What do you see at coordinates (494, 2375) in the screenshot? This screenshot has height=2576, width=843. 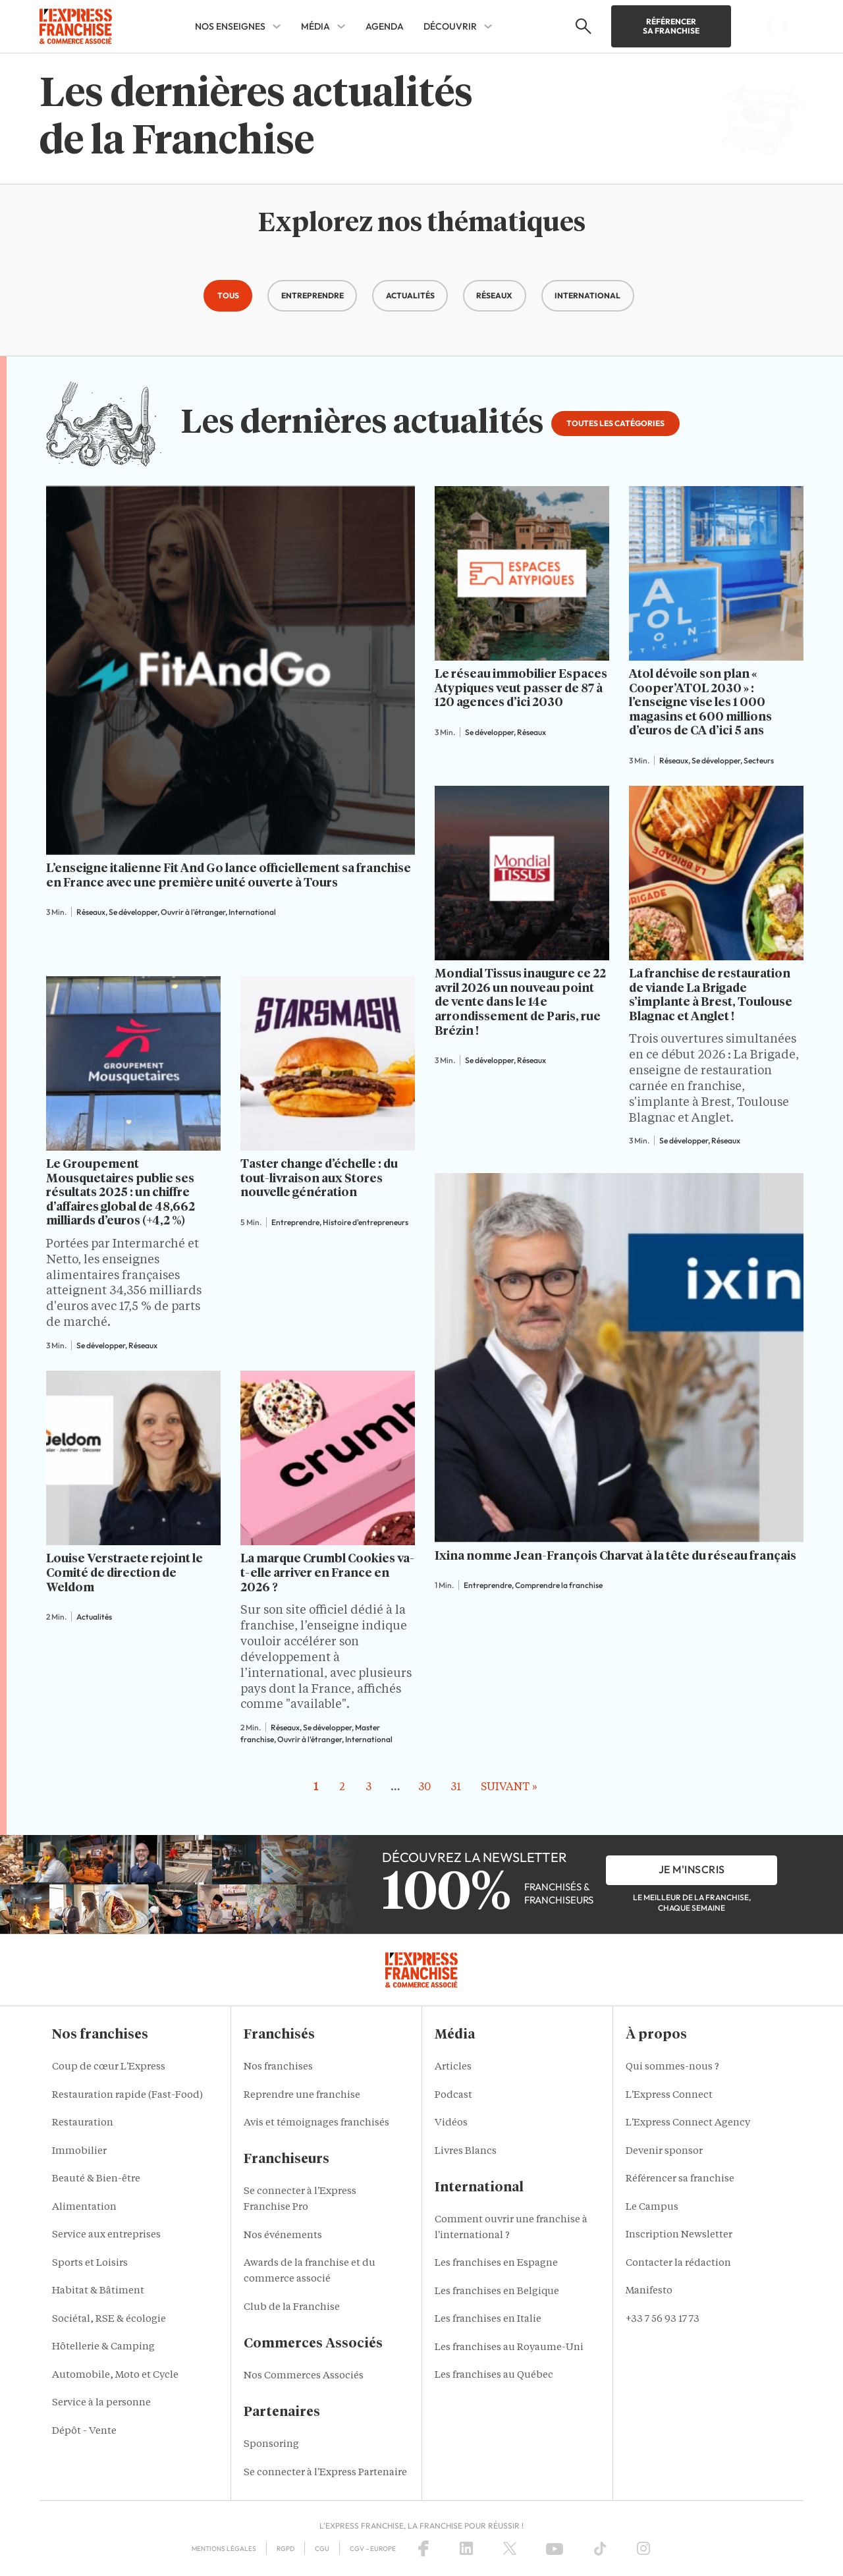 I see `Les franchises au Québec` at bounding box center [494, 2375].